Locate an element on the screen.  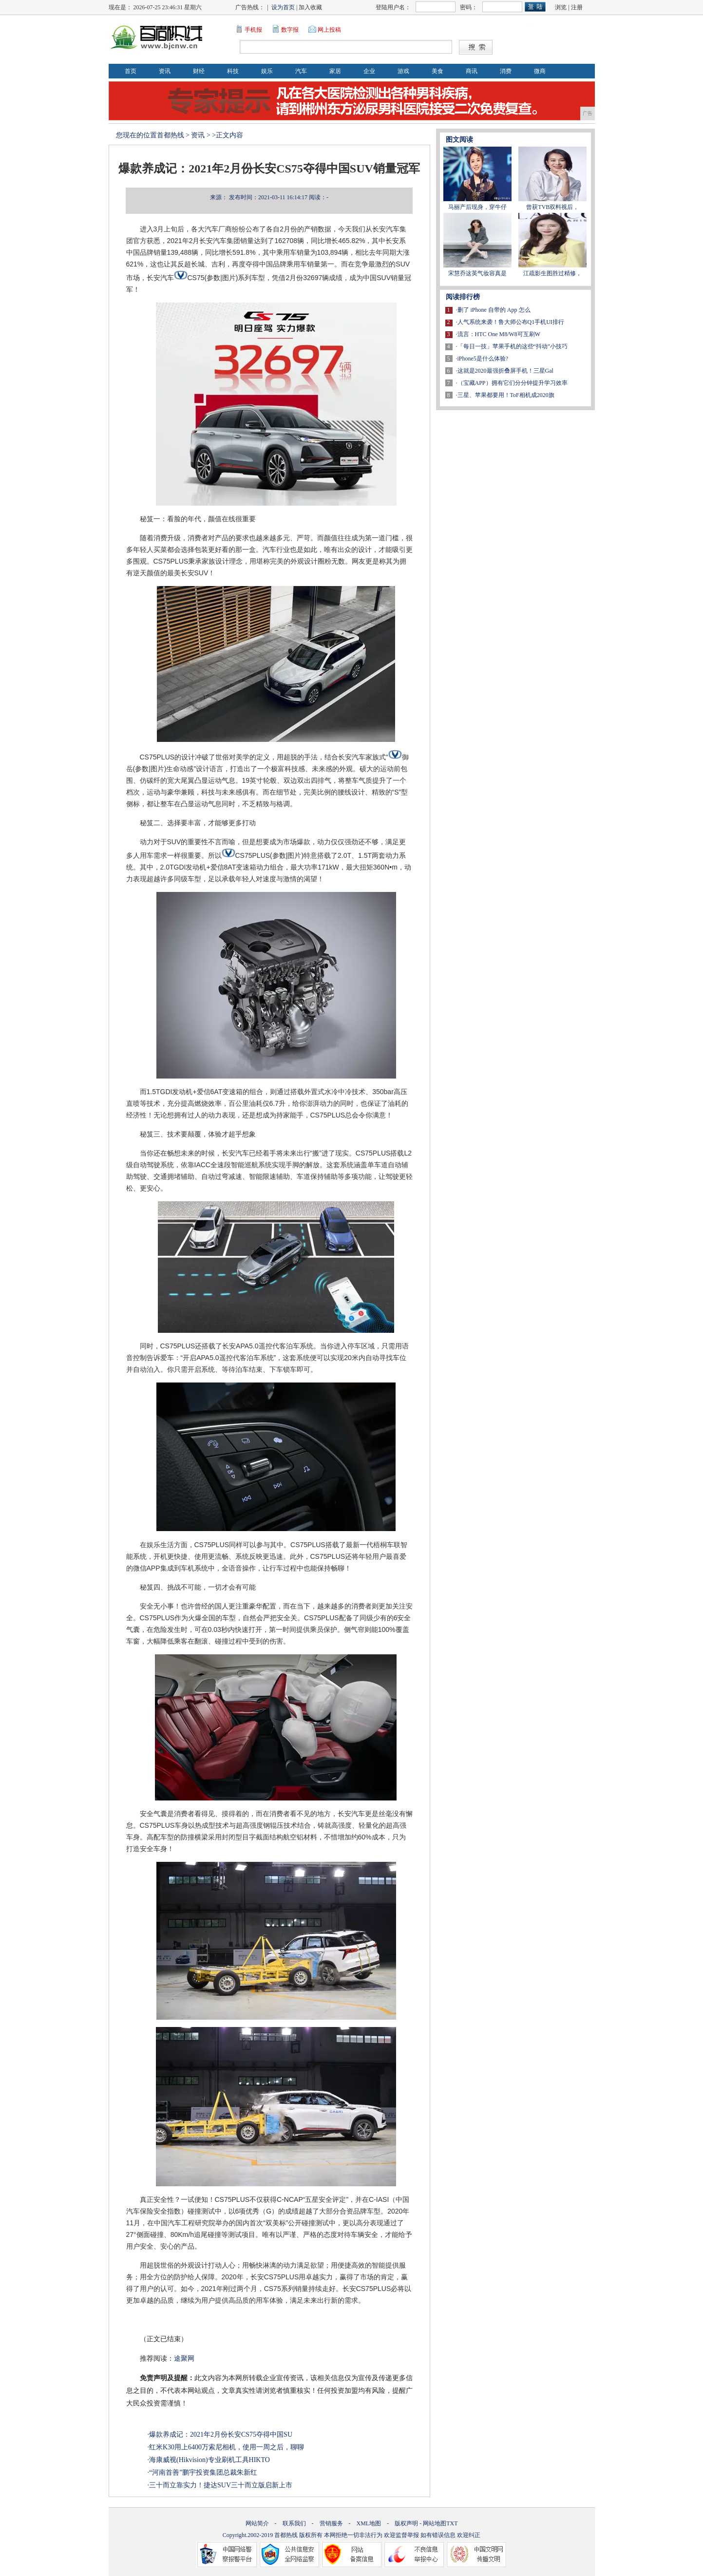
美食 is located at coordinates (437, 71).